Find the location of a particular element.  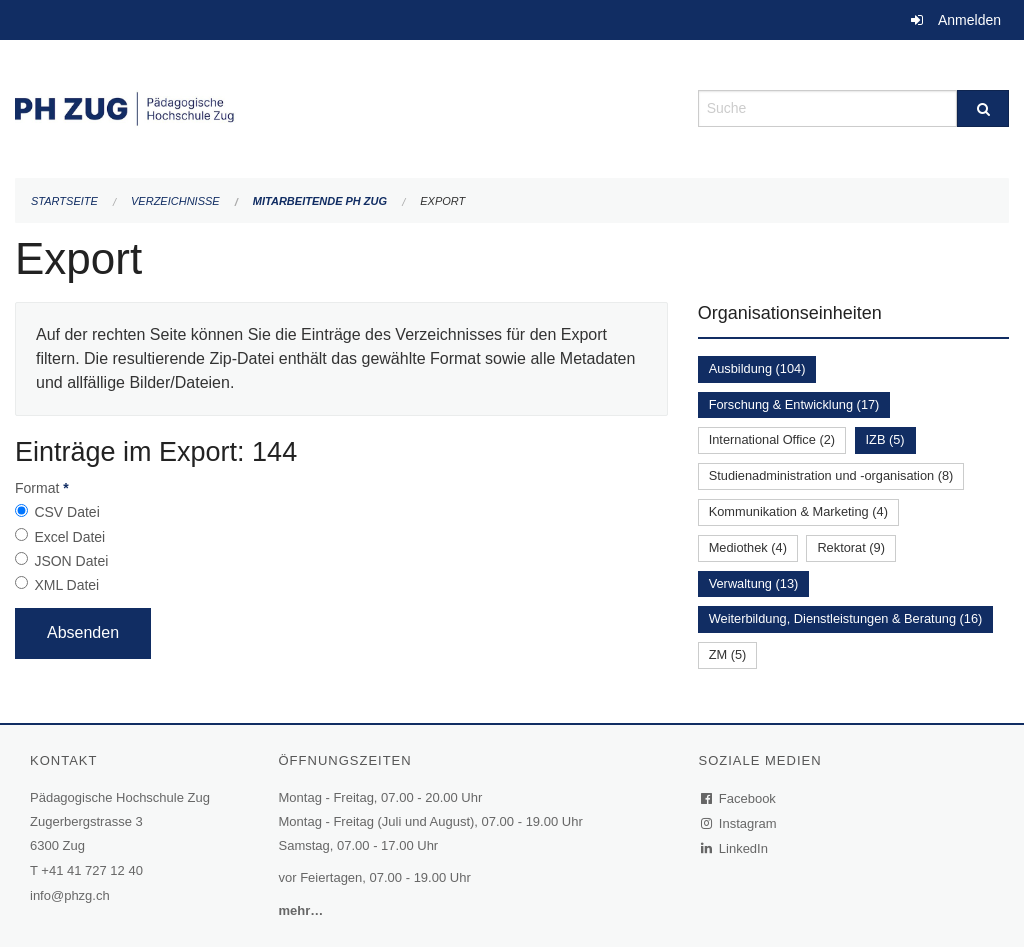

IZB (5) is located at coordinates (885, 439).